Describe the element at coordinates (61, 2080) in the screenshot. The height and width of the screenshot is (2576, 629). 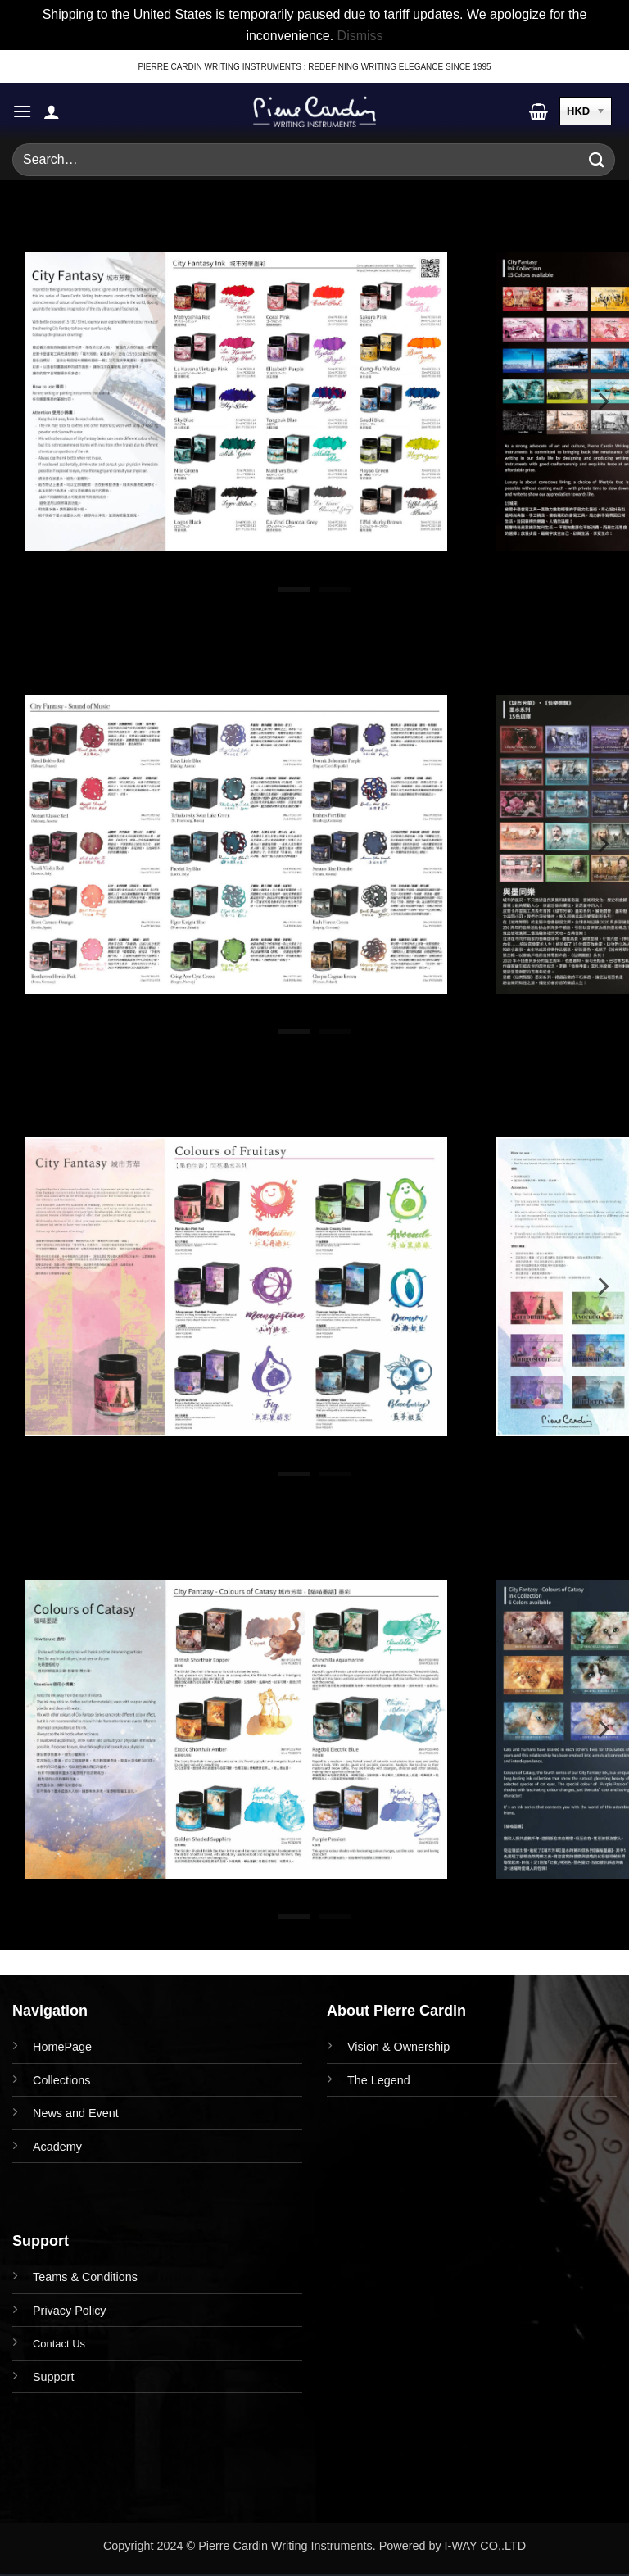
I see `Collections` at that location.